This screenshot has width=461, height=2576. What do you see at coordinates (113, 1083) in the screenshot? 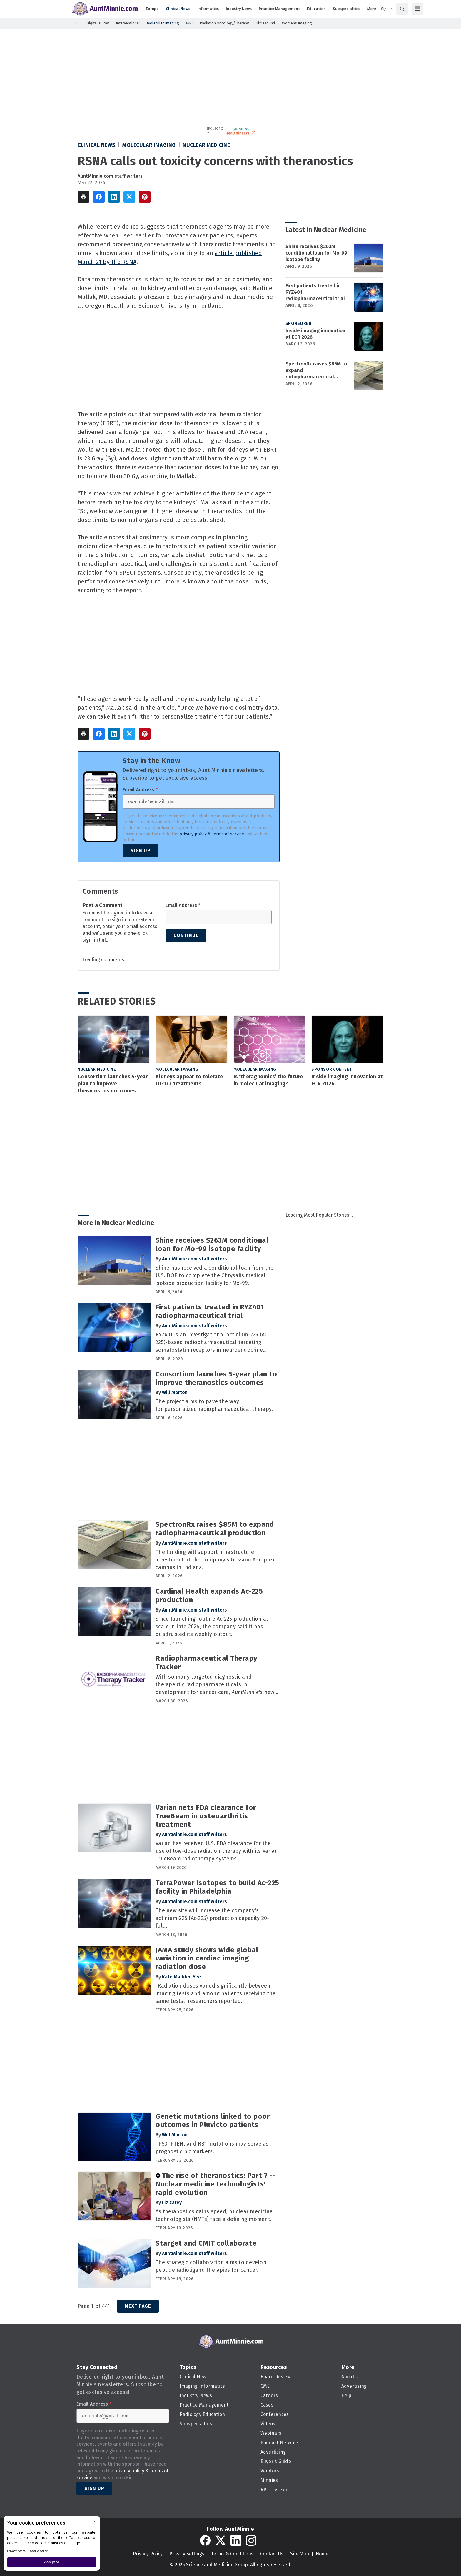
I see `Consortium launches 5-year plan to improve theranostics outcomes` at bounding box center [113, 1083].